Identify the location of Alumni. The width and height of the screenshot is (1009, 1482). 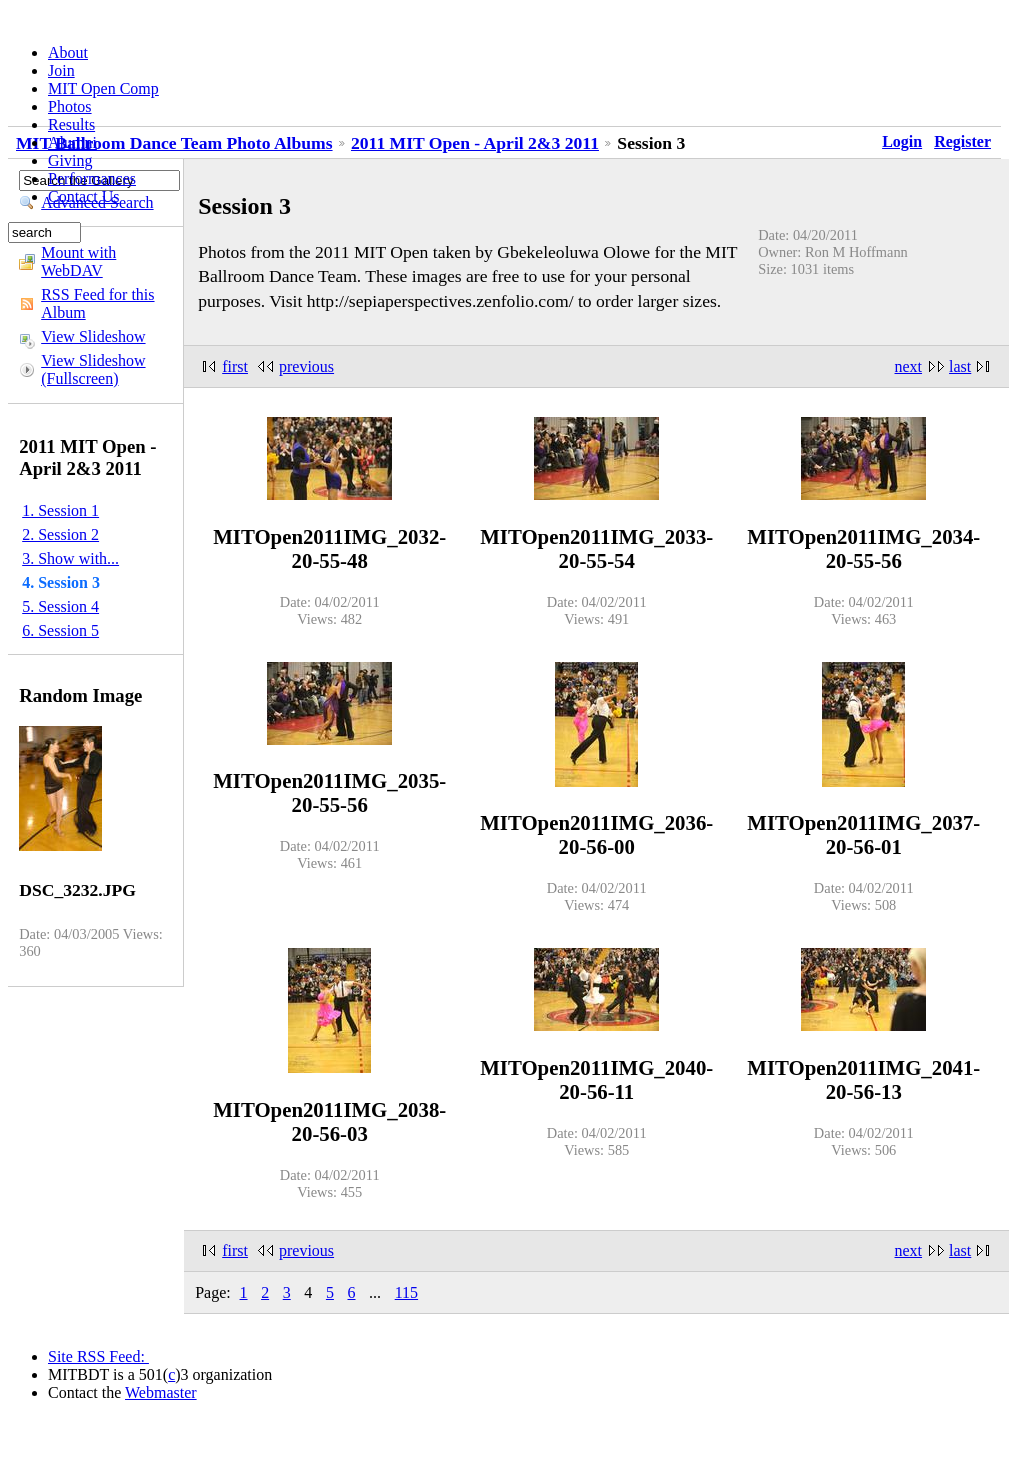
(72, 142).